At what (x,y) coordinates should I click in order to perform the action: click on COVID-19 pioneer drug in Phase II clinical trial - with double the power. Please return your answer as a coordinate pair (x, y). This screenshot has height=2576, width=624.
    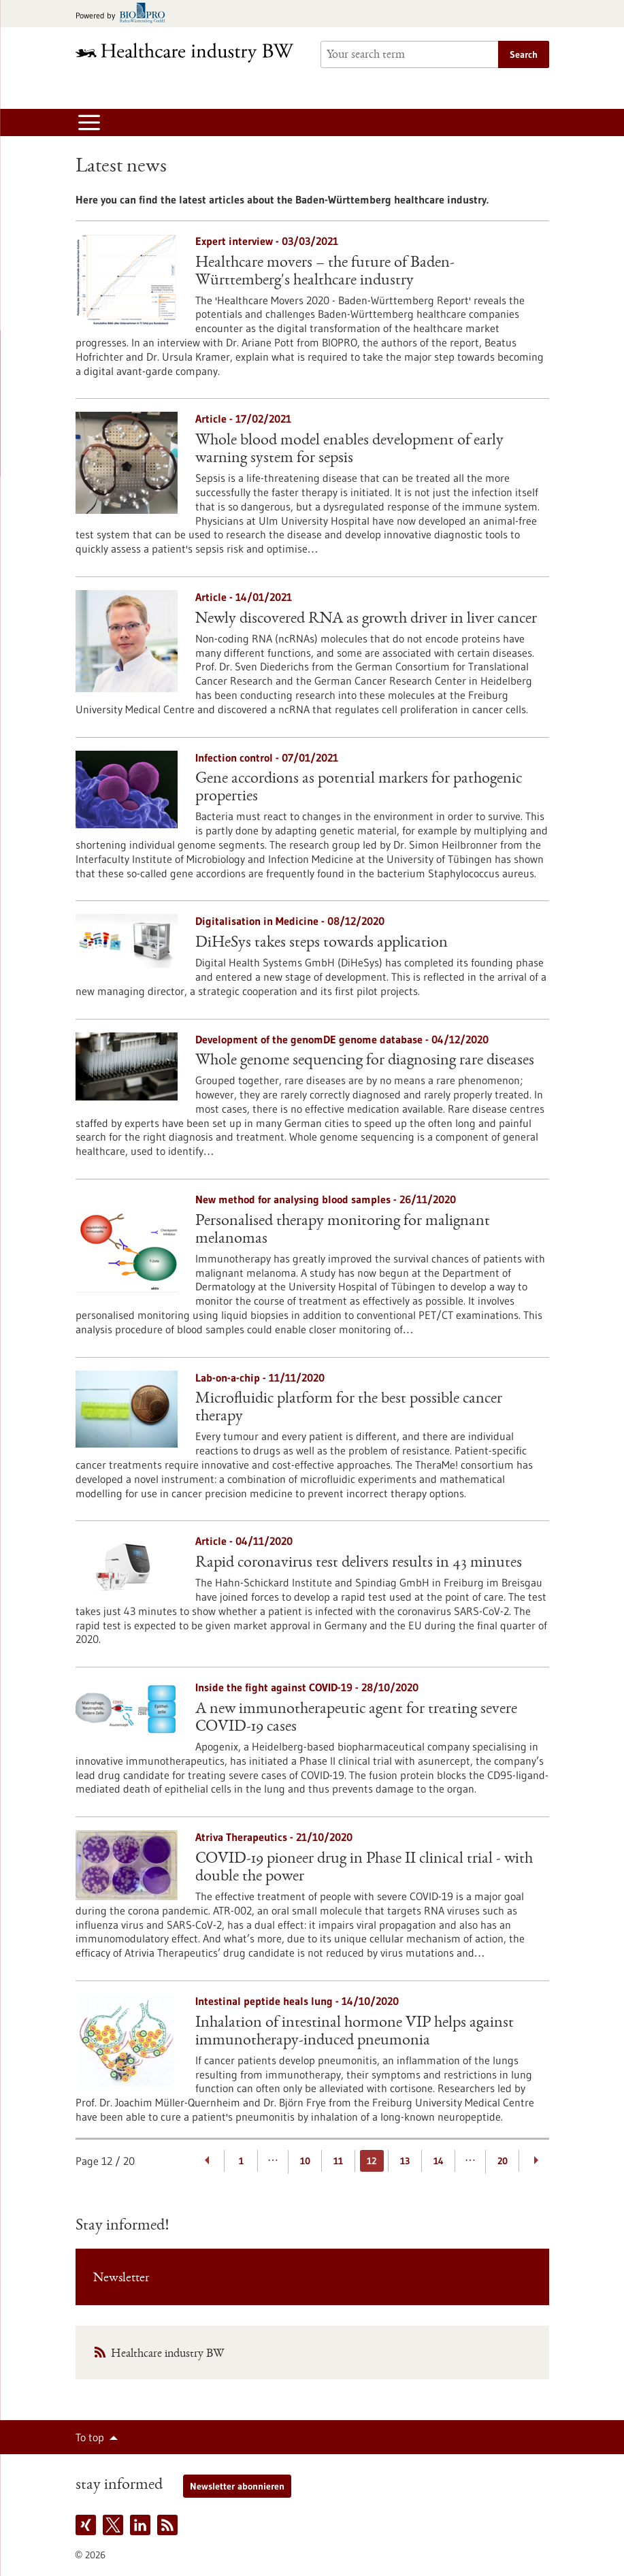
    Looking at the image, I should click on (364, 1868).